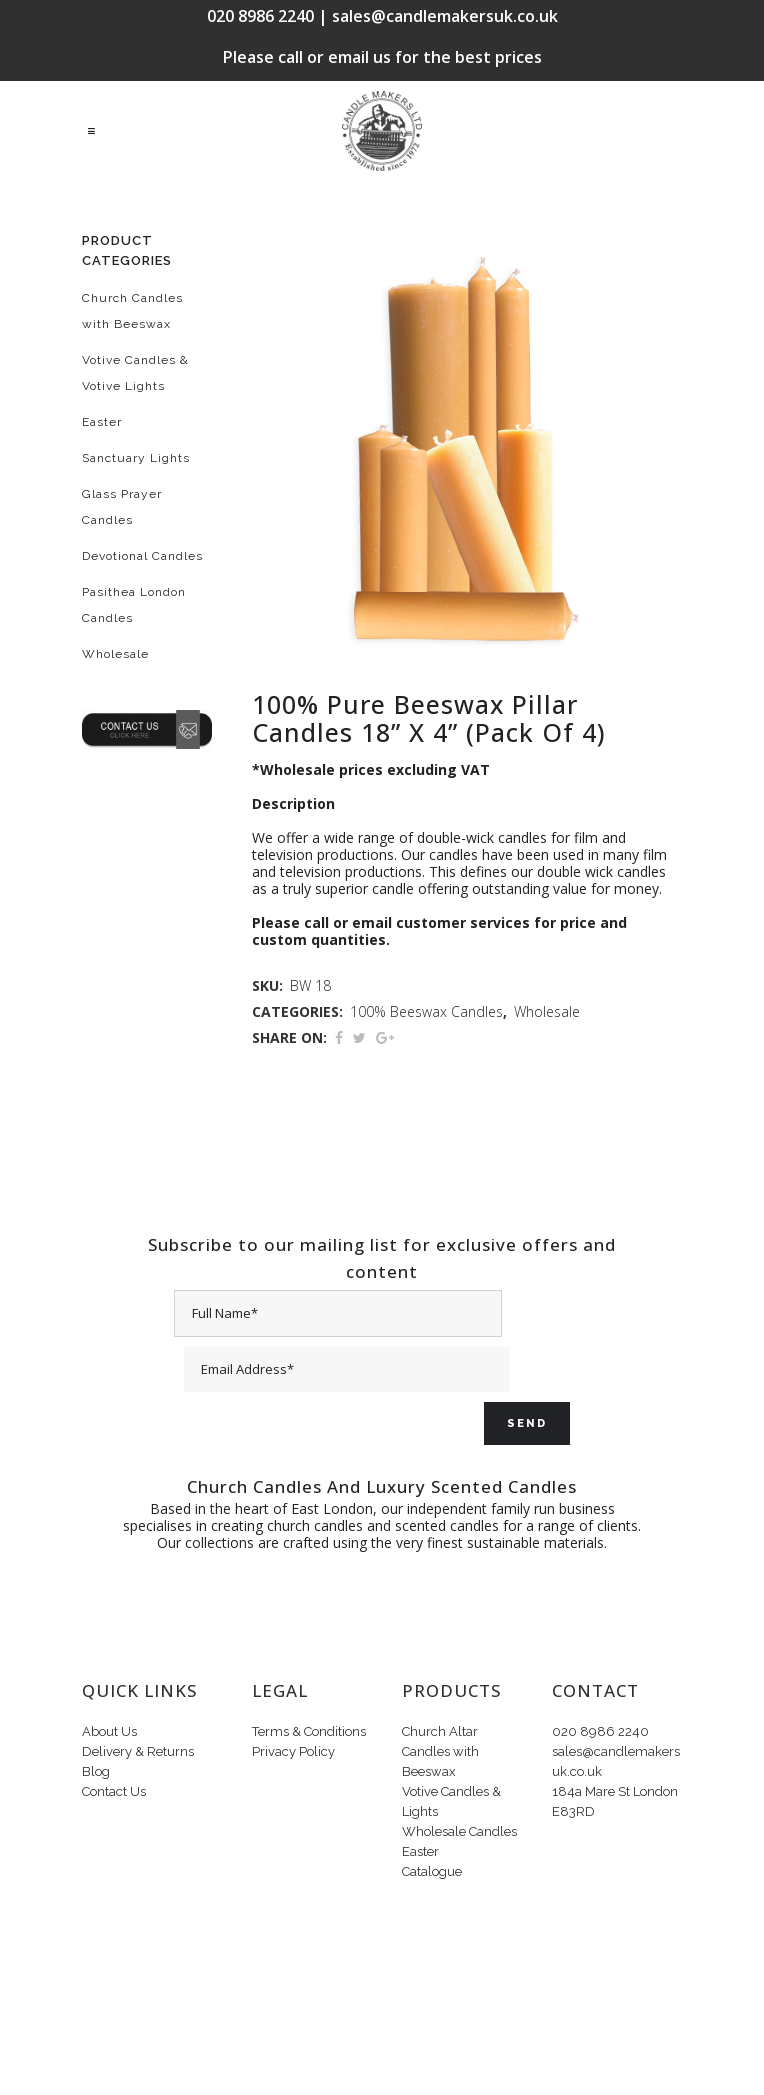 This screenshot has height=2095, width=764. What do you see at coordinates (426, 1011) in the screenshot?
I see `100% Beeswax Candles` at bounding box center [426, 1011].